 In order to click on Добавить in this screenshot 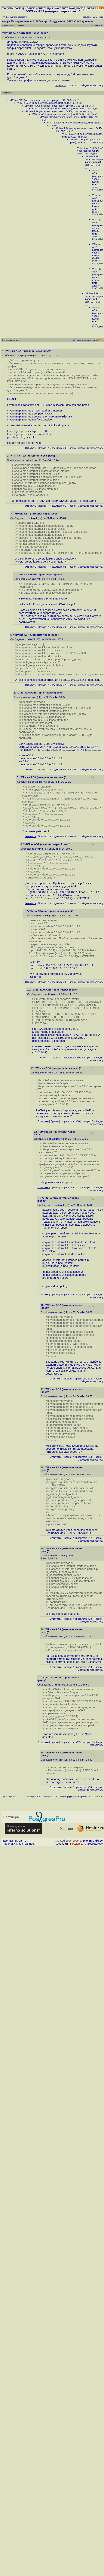, I will do `click(63, 1843)`.